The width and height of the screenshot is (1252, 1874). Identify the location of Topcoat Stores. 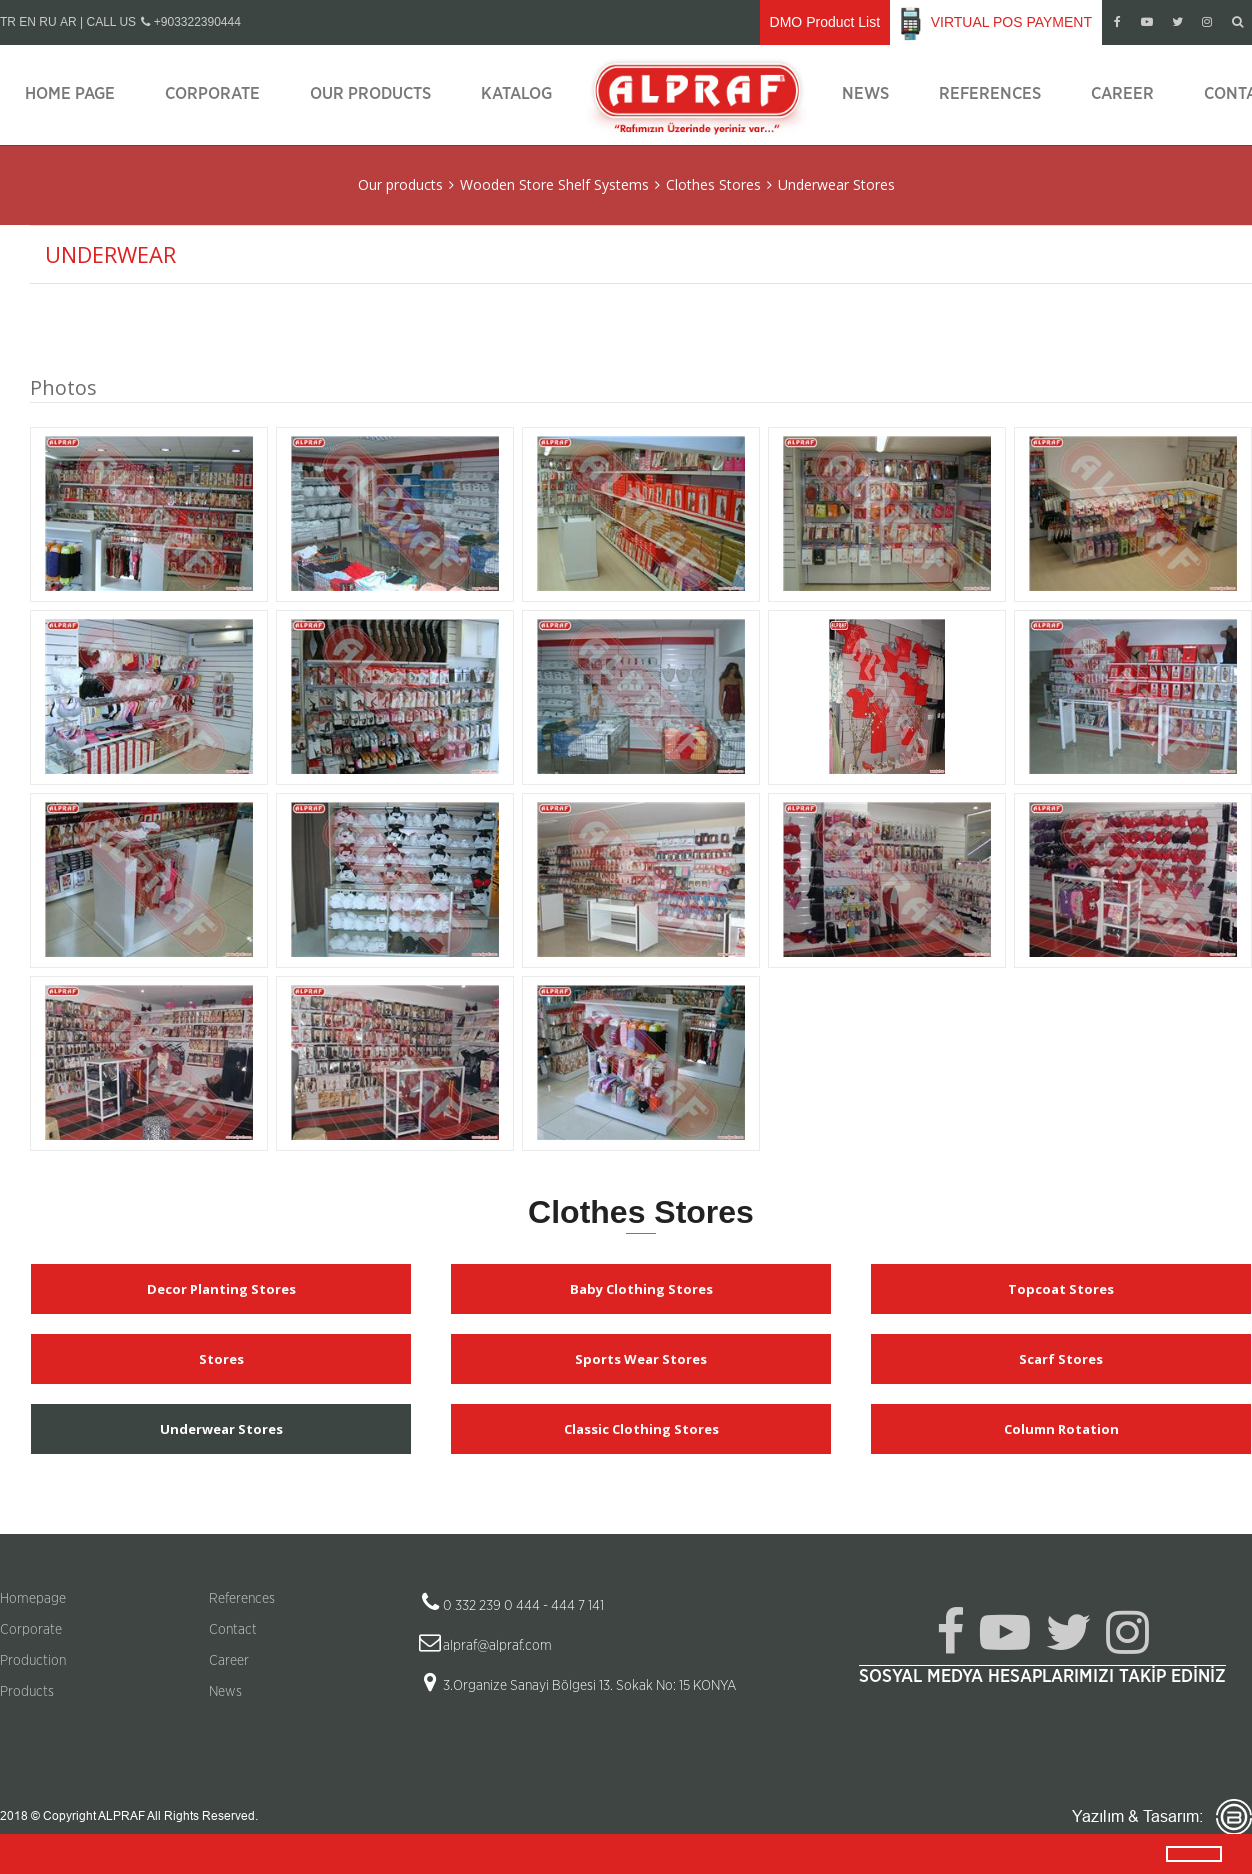
(1061, 1289).